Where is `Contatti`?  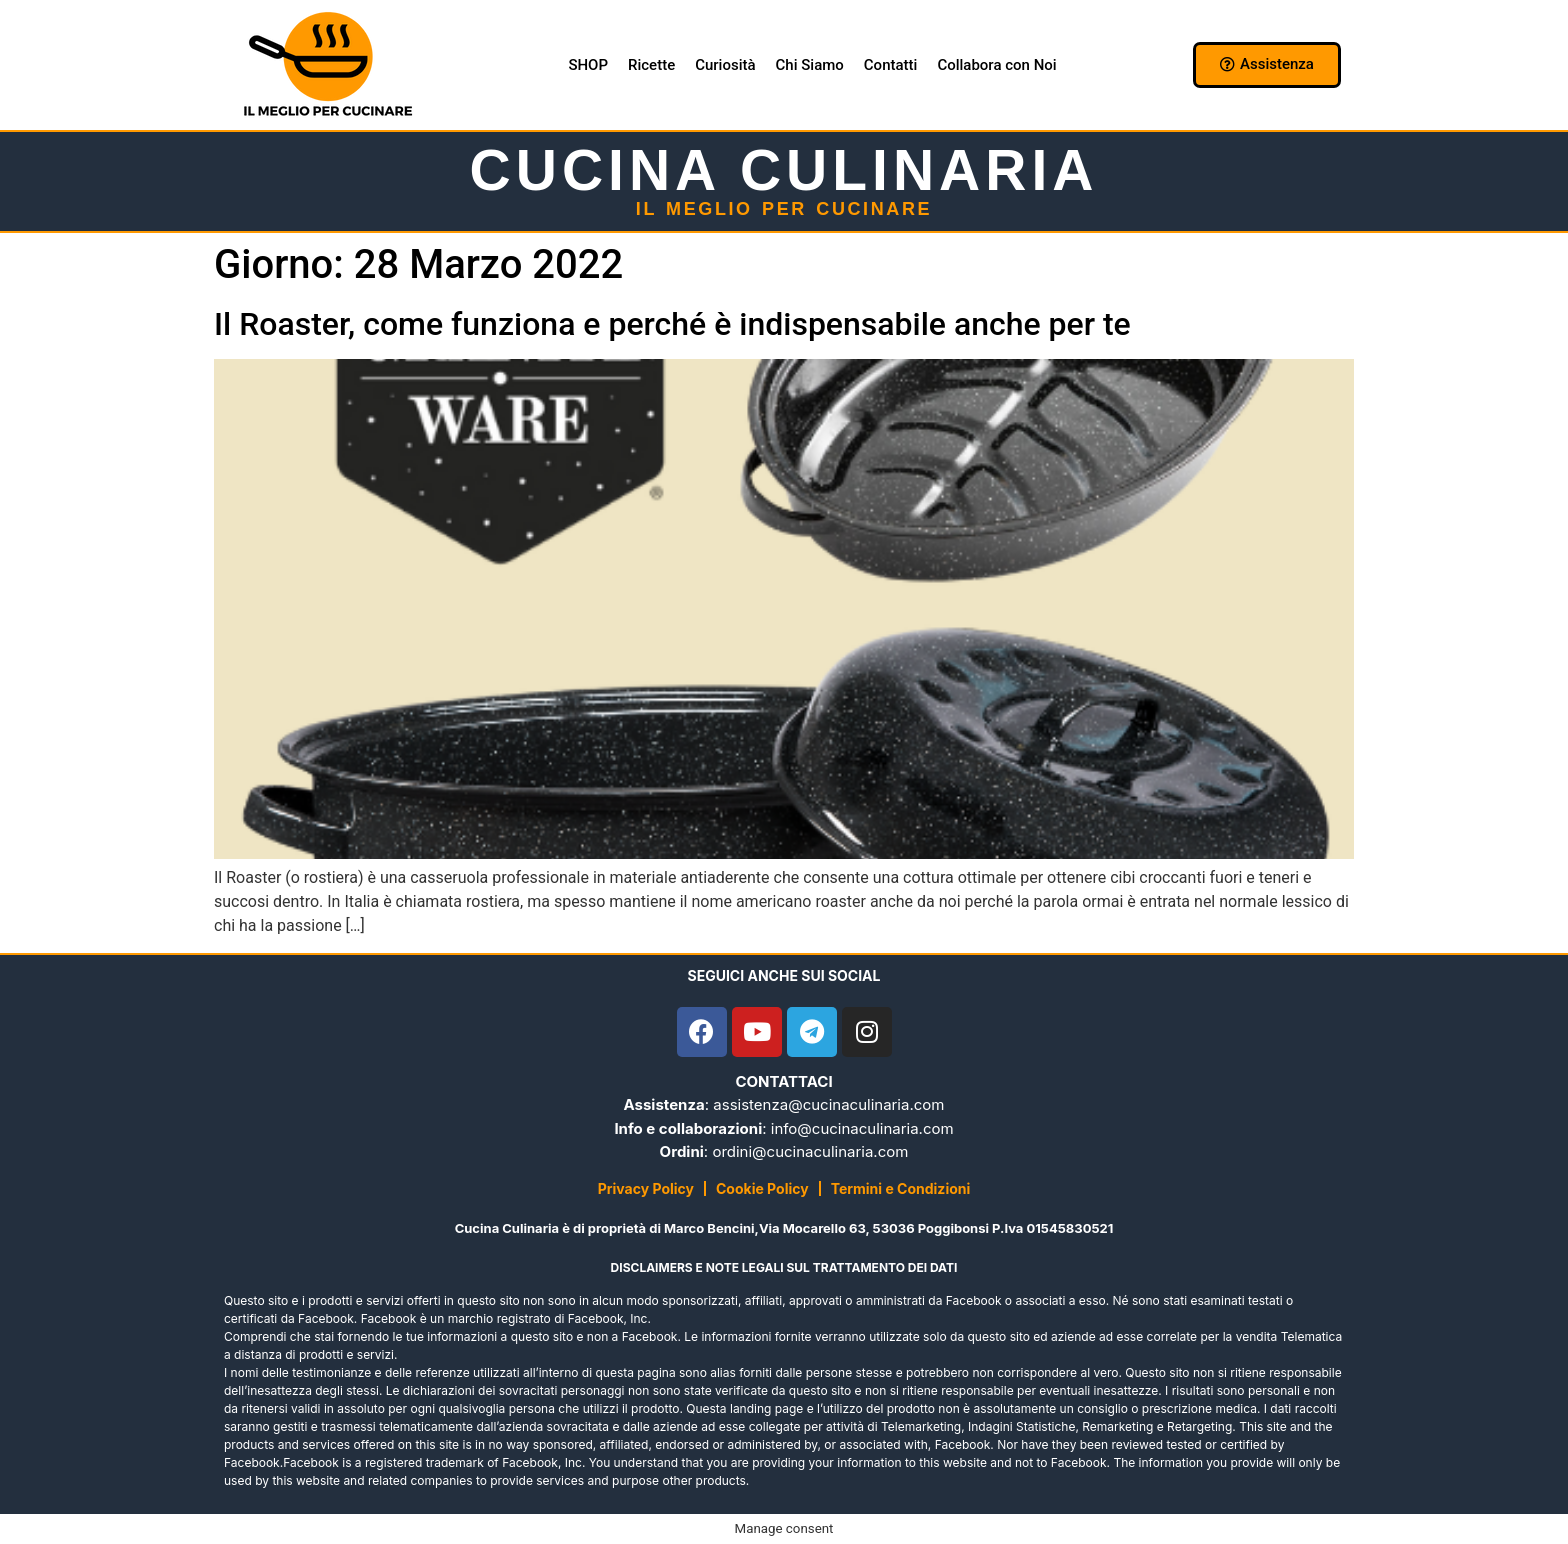
Contatti is located at coordinates (891, 65).